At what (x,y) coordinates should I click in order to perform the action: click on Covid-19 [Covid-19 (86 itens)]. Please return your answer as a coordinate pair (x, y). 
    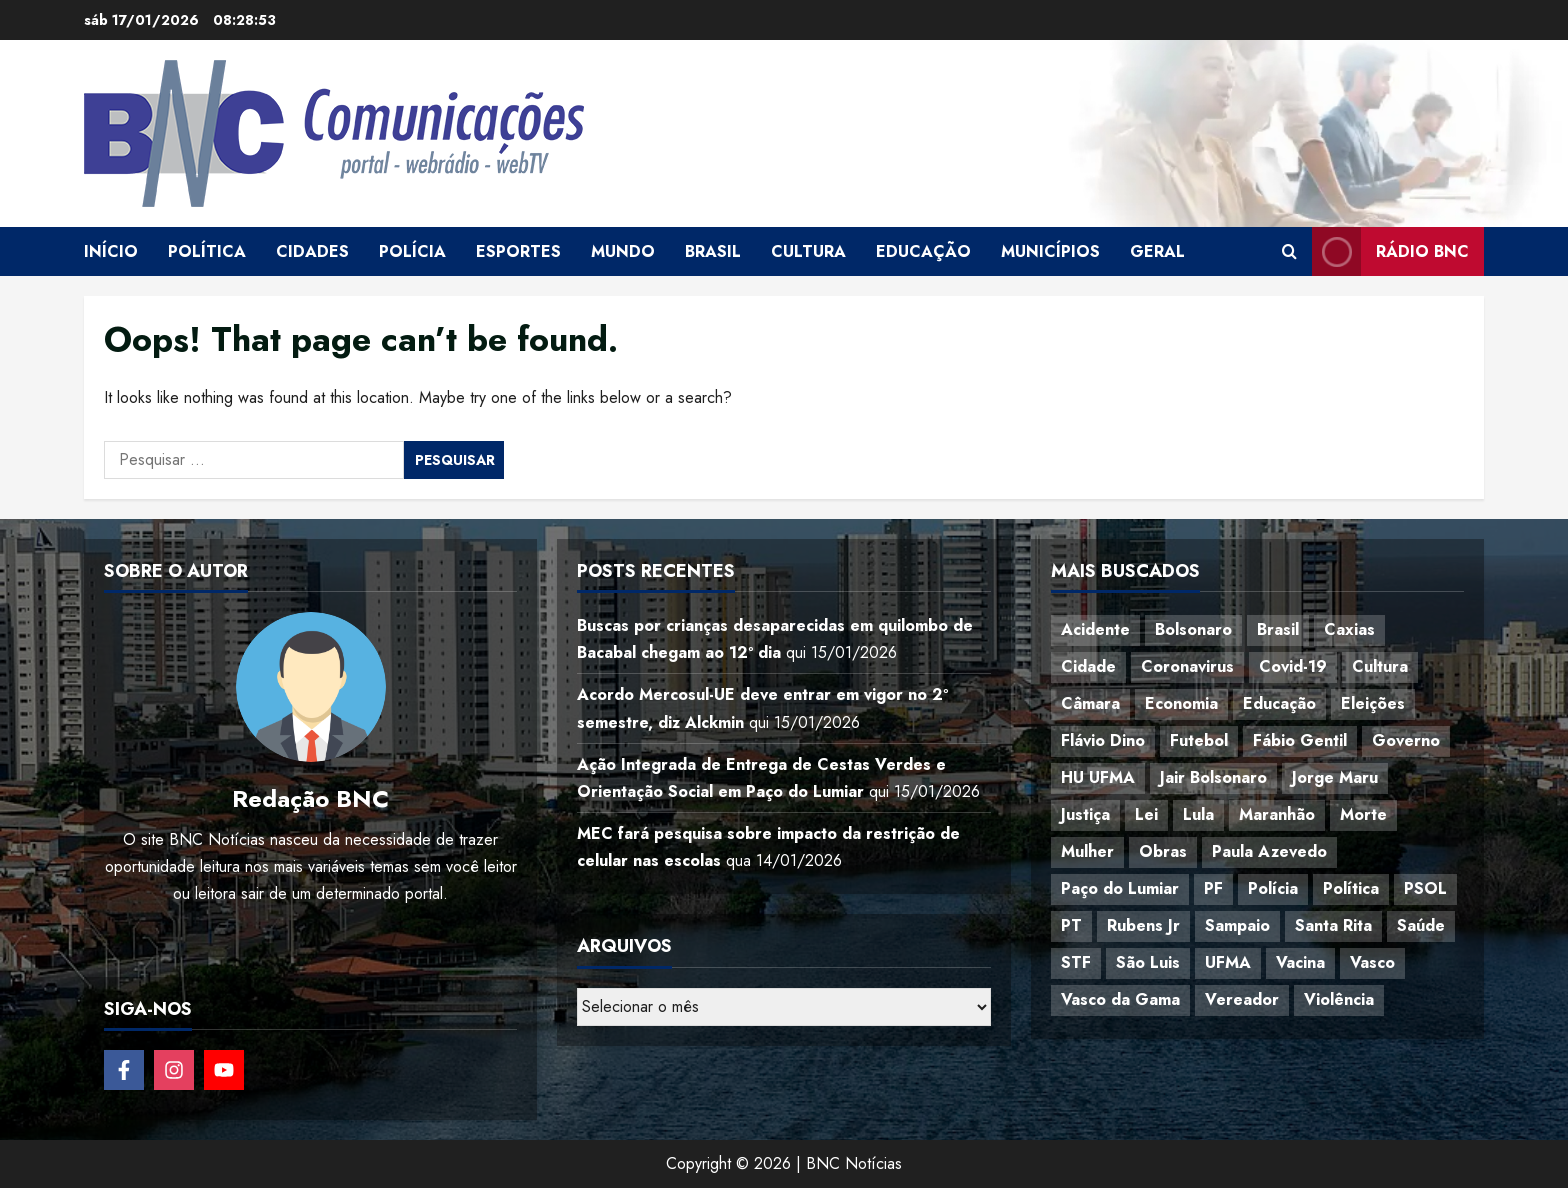
    Looking at the image, I should click on (1293, 666).